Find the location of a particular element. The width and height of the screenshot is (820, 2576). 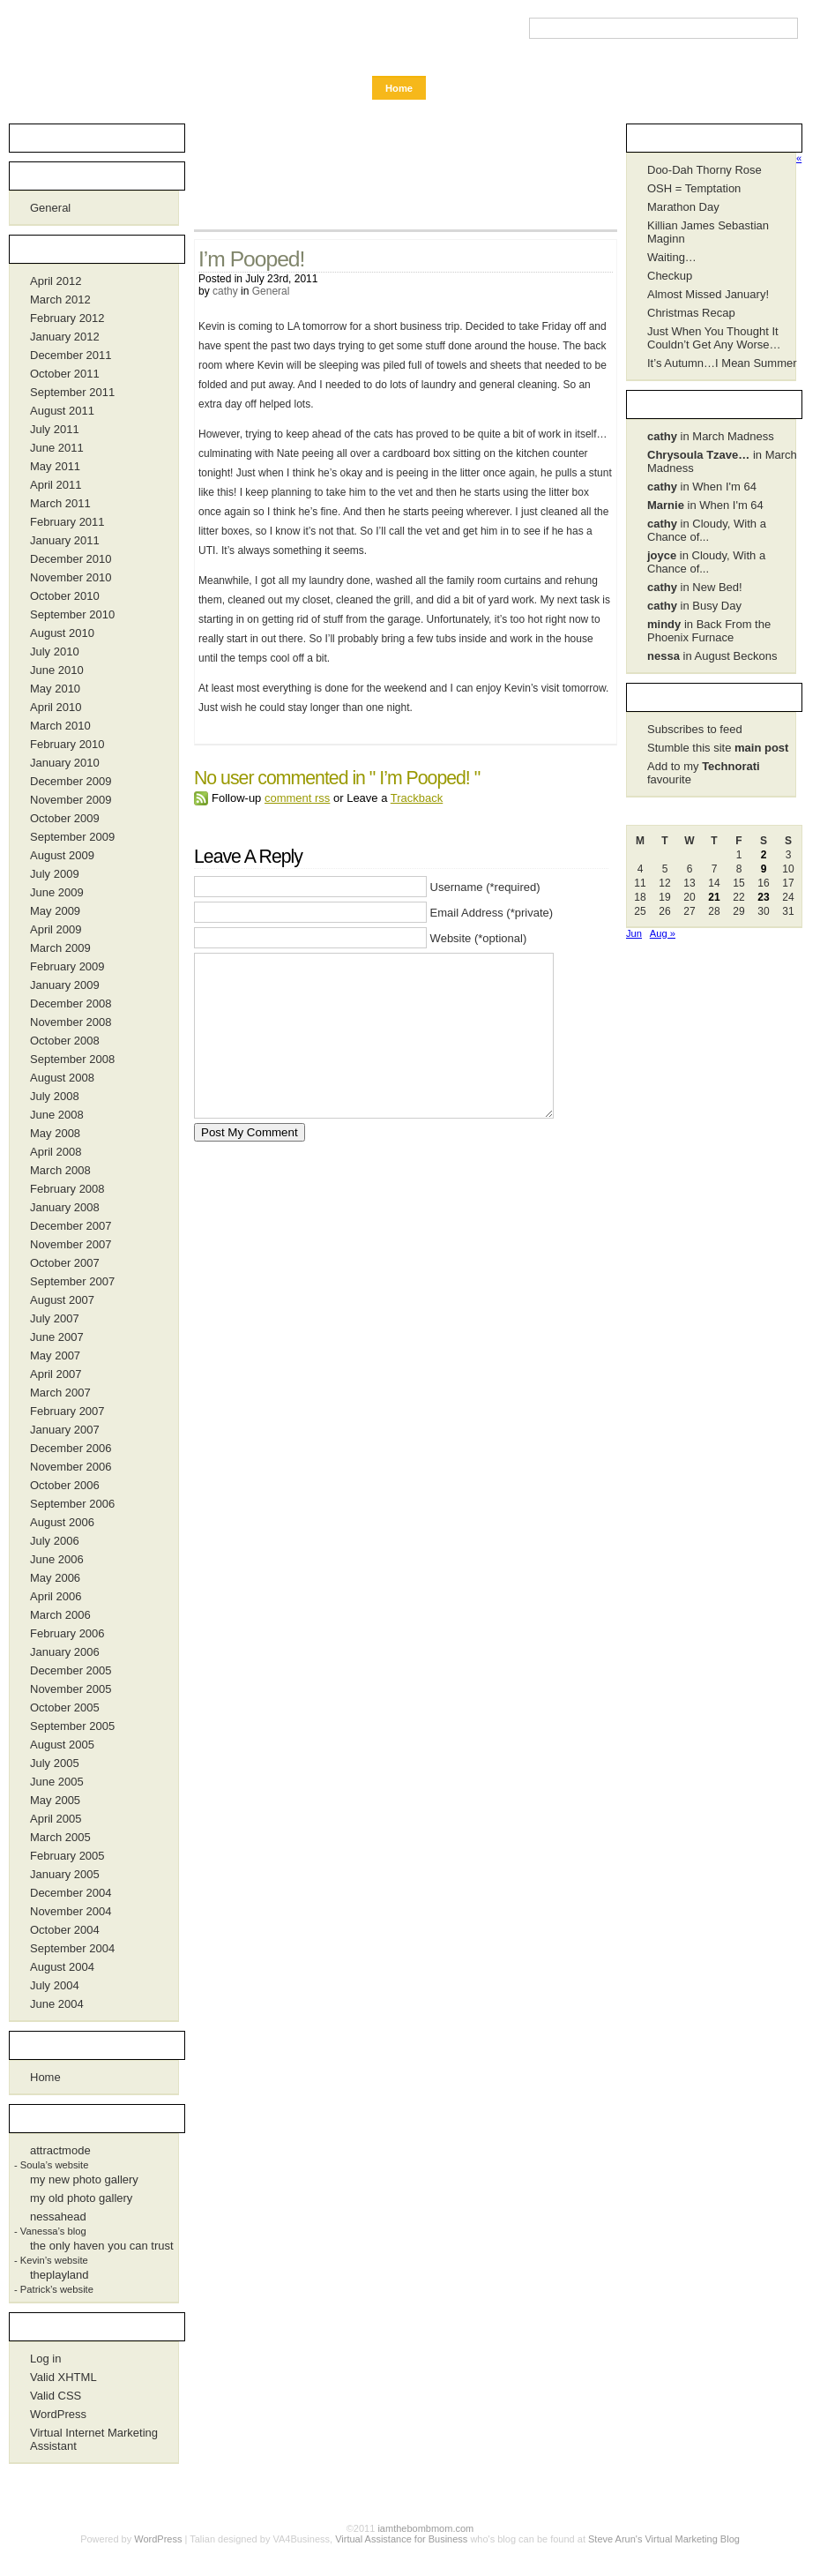

September 2004 is located at coordinates (72, 1948).